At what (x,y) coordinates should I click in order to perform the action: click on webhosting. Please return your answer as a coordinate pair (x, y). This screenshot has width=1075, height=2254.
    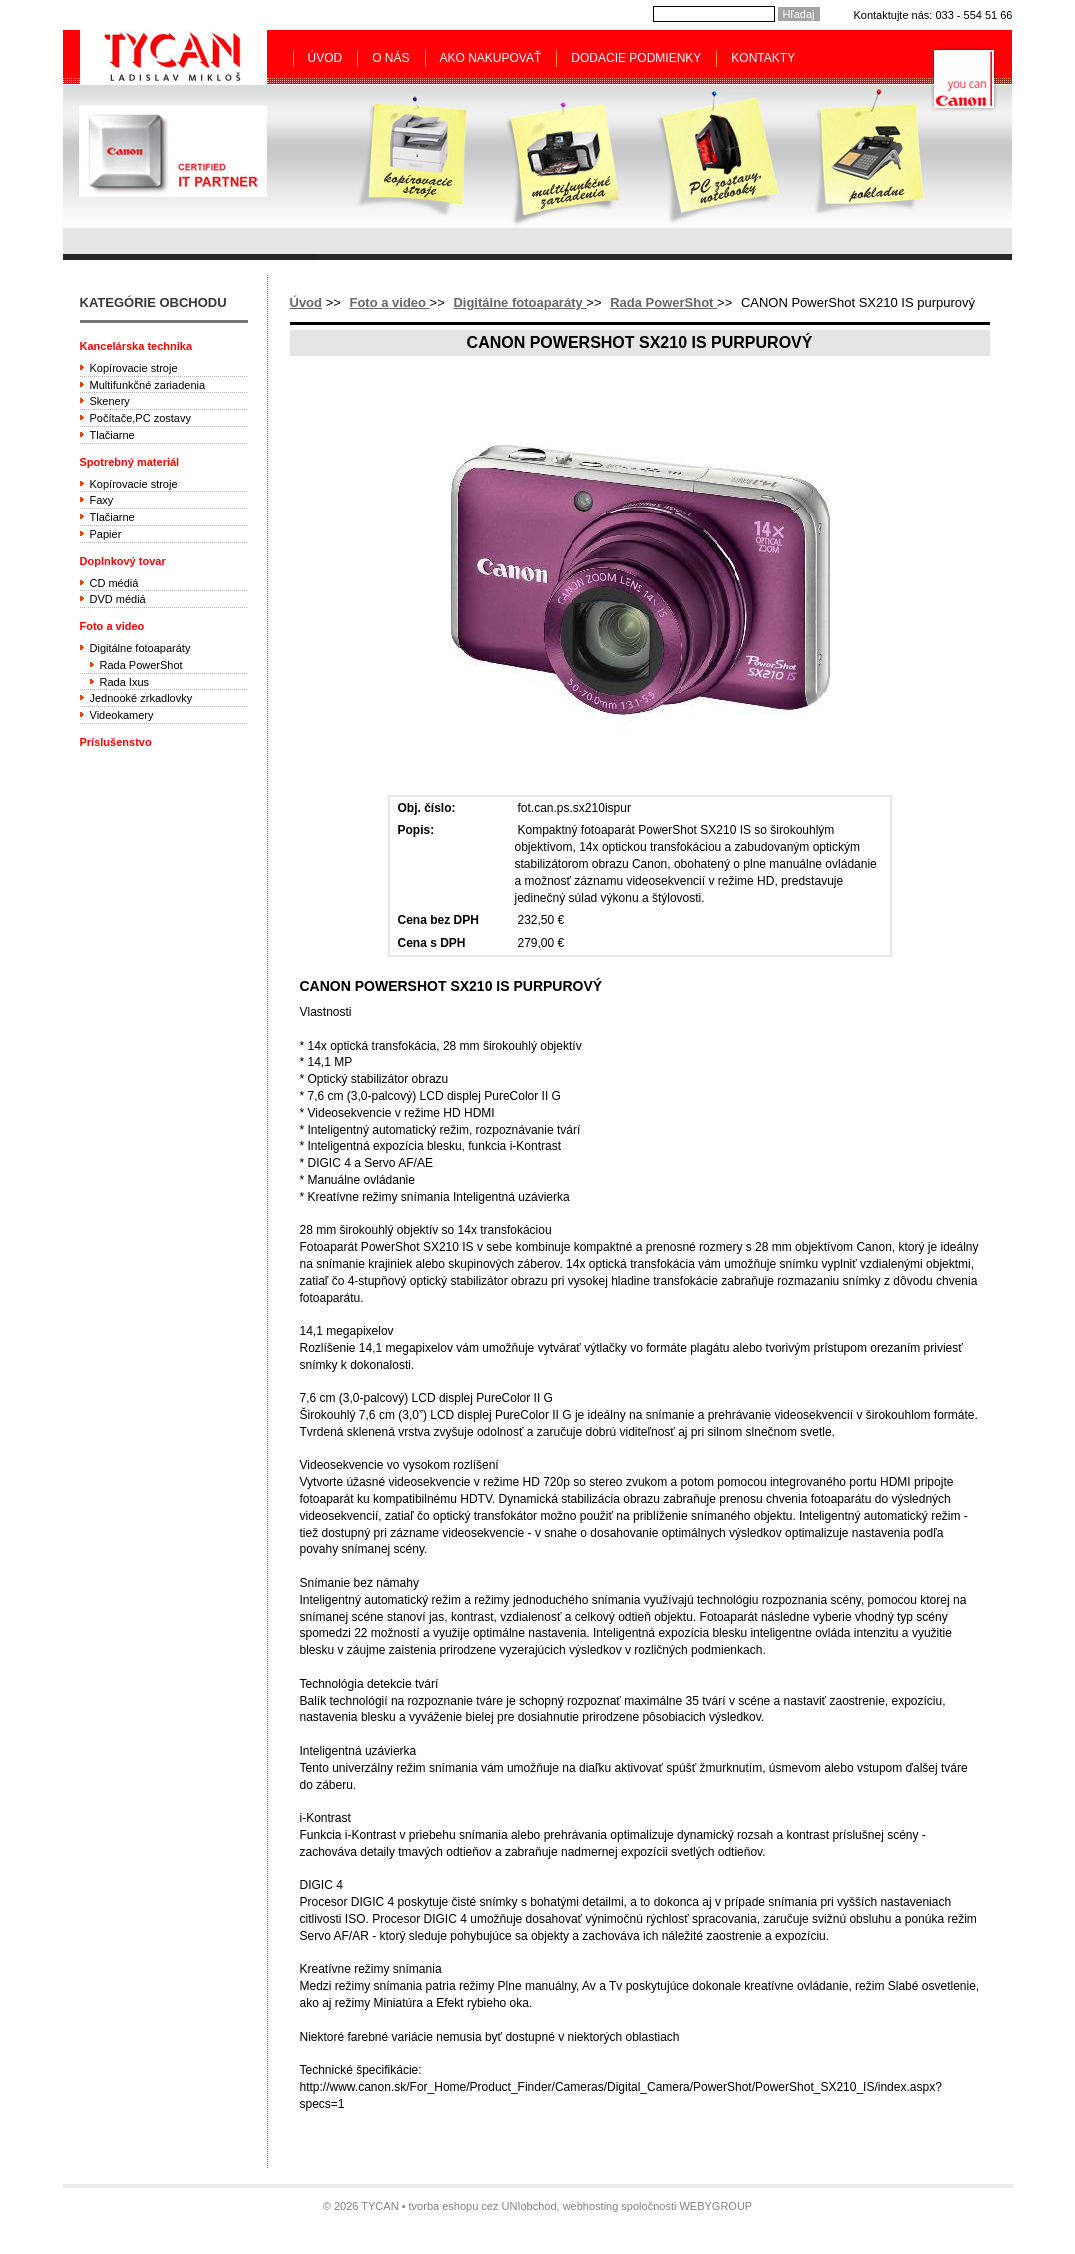
    Looking at the image, I should click on (591, 2206).